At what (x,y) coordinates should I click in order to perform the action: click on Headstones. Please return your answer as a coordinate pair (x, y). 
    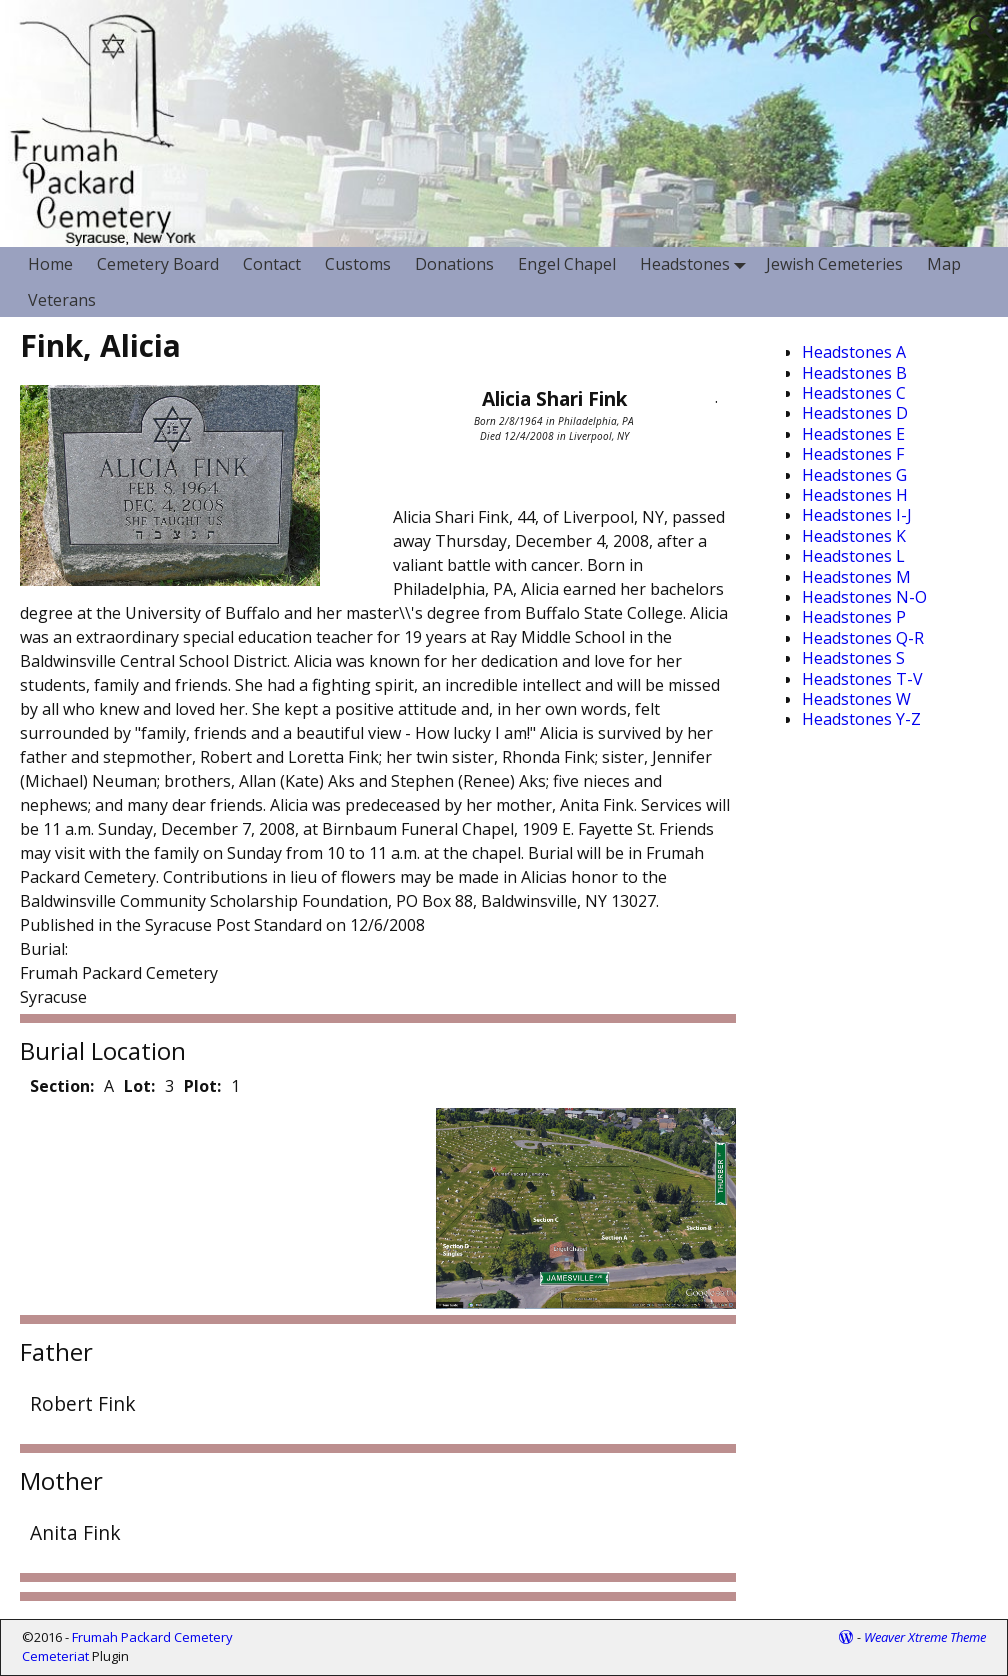
    Looking at the image, I should click on (697, 264).